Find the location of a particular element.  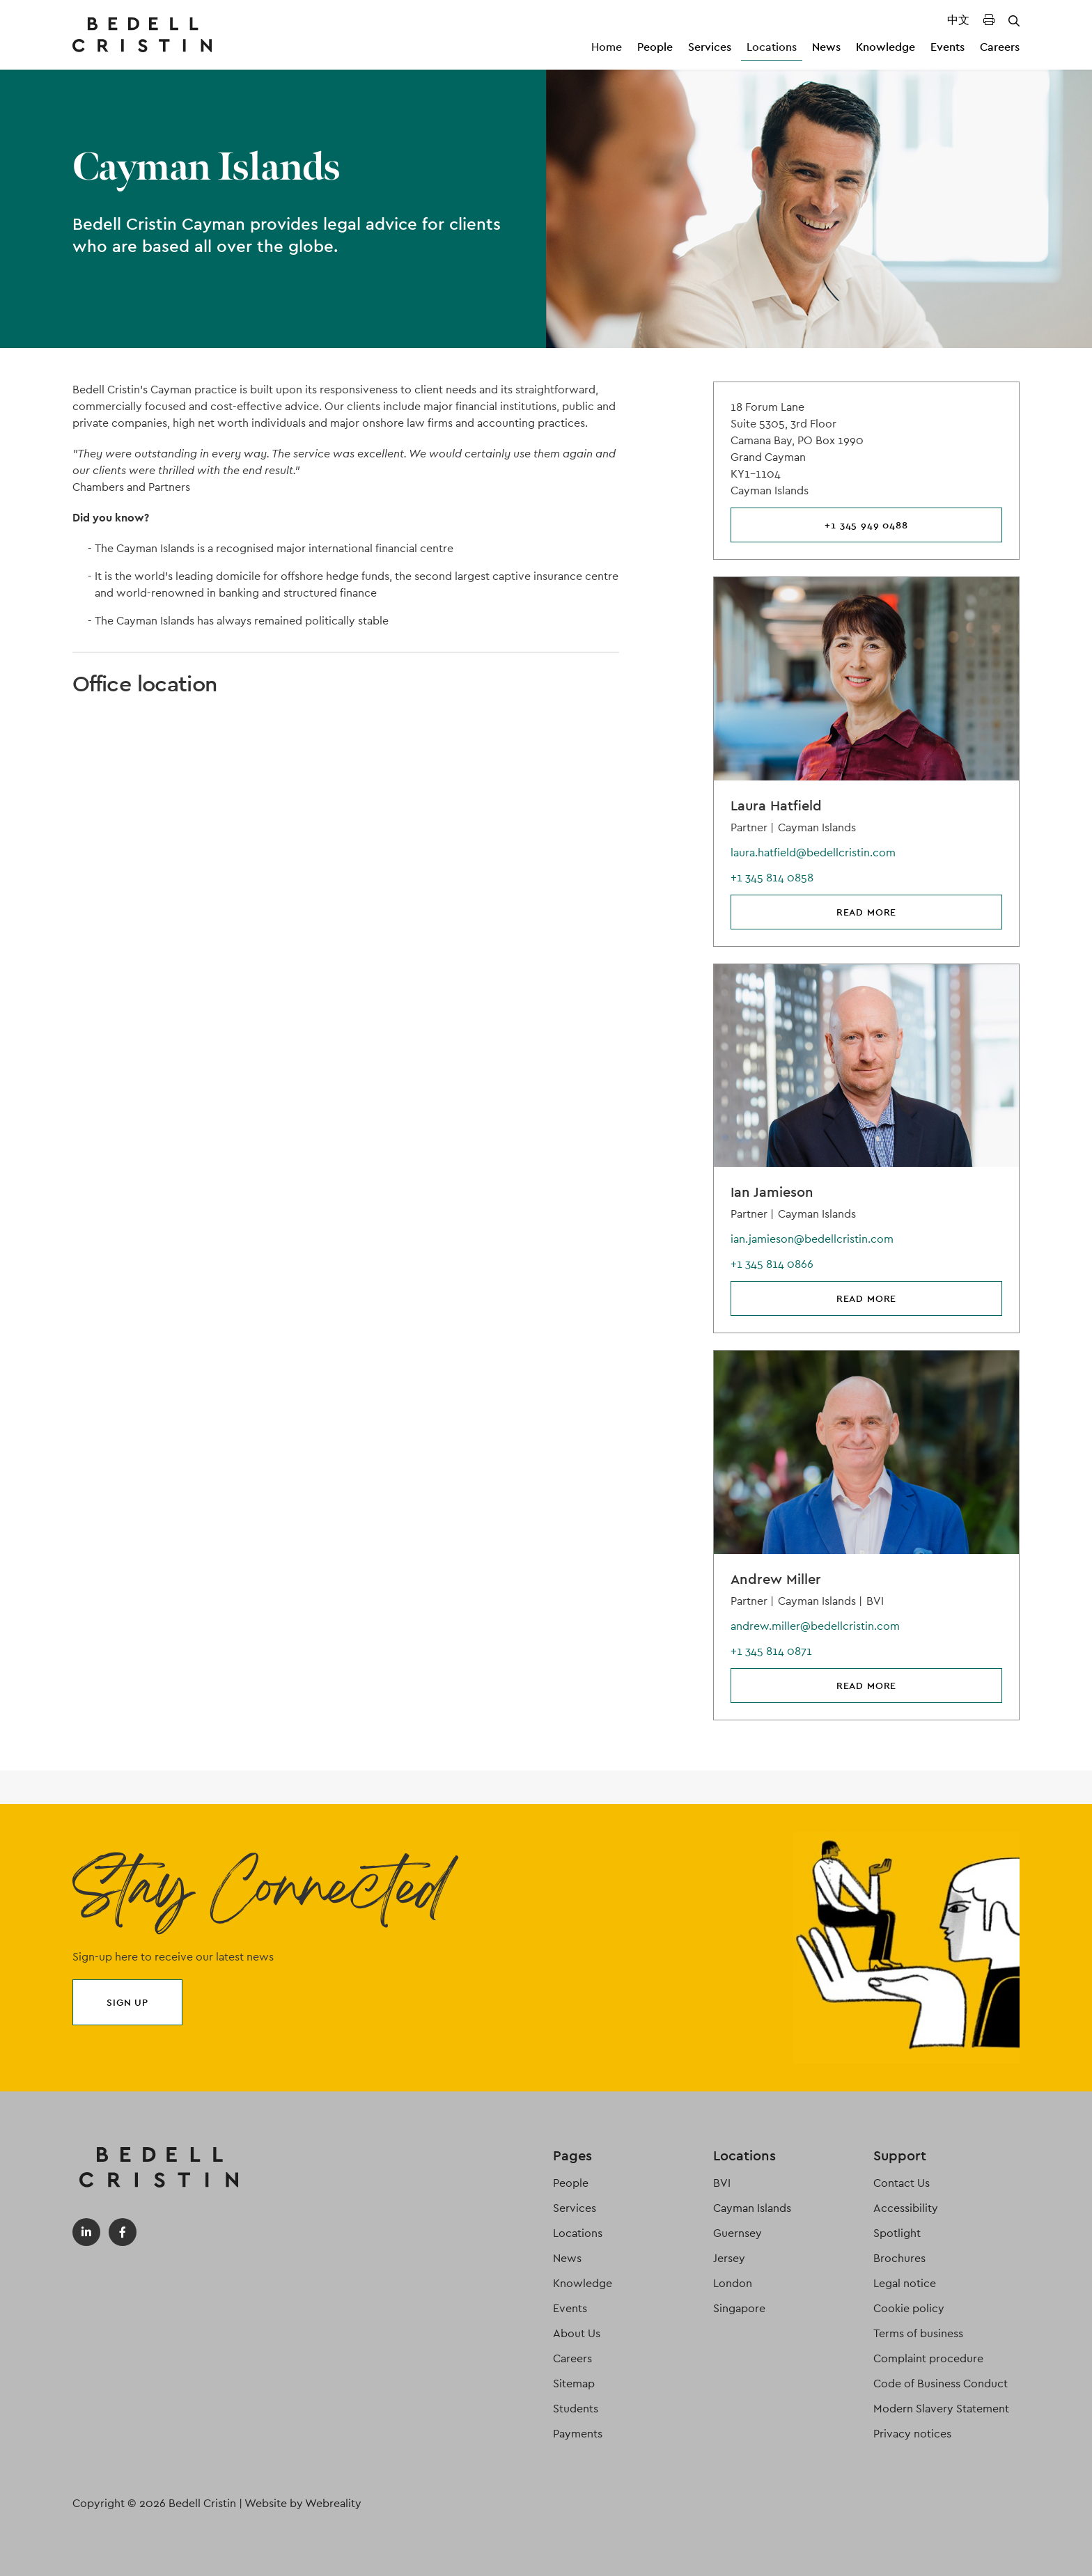

People is located at coordinates (655, 47).